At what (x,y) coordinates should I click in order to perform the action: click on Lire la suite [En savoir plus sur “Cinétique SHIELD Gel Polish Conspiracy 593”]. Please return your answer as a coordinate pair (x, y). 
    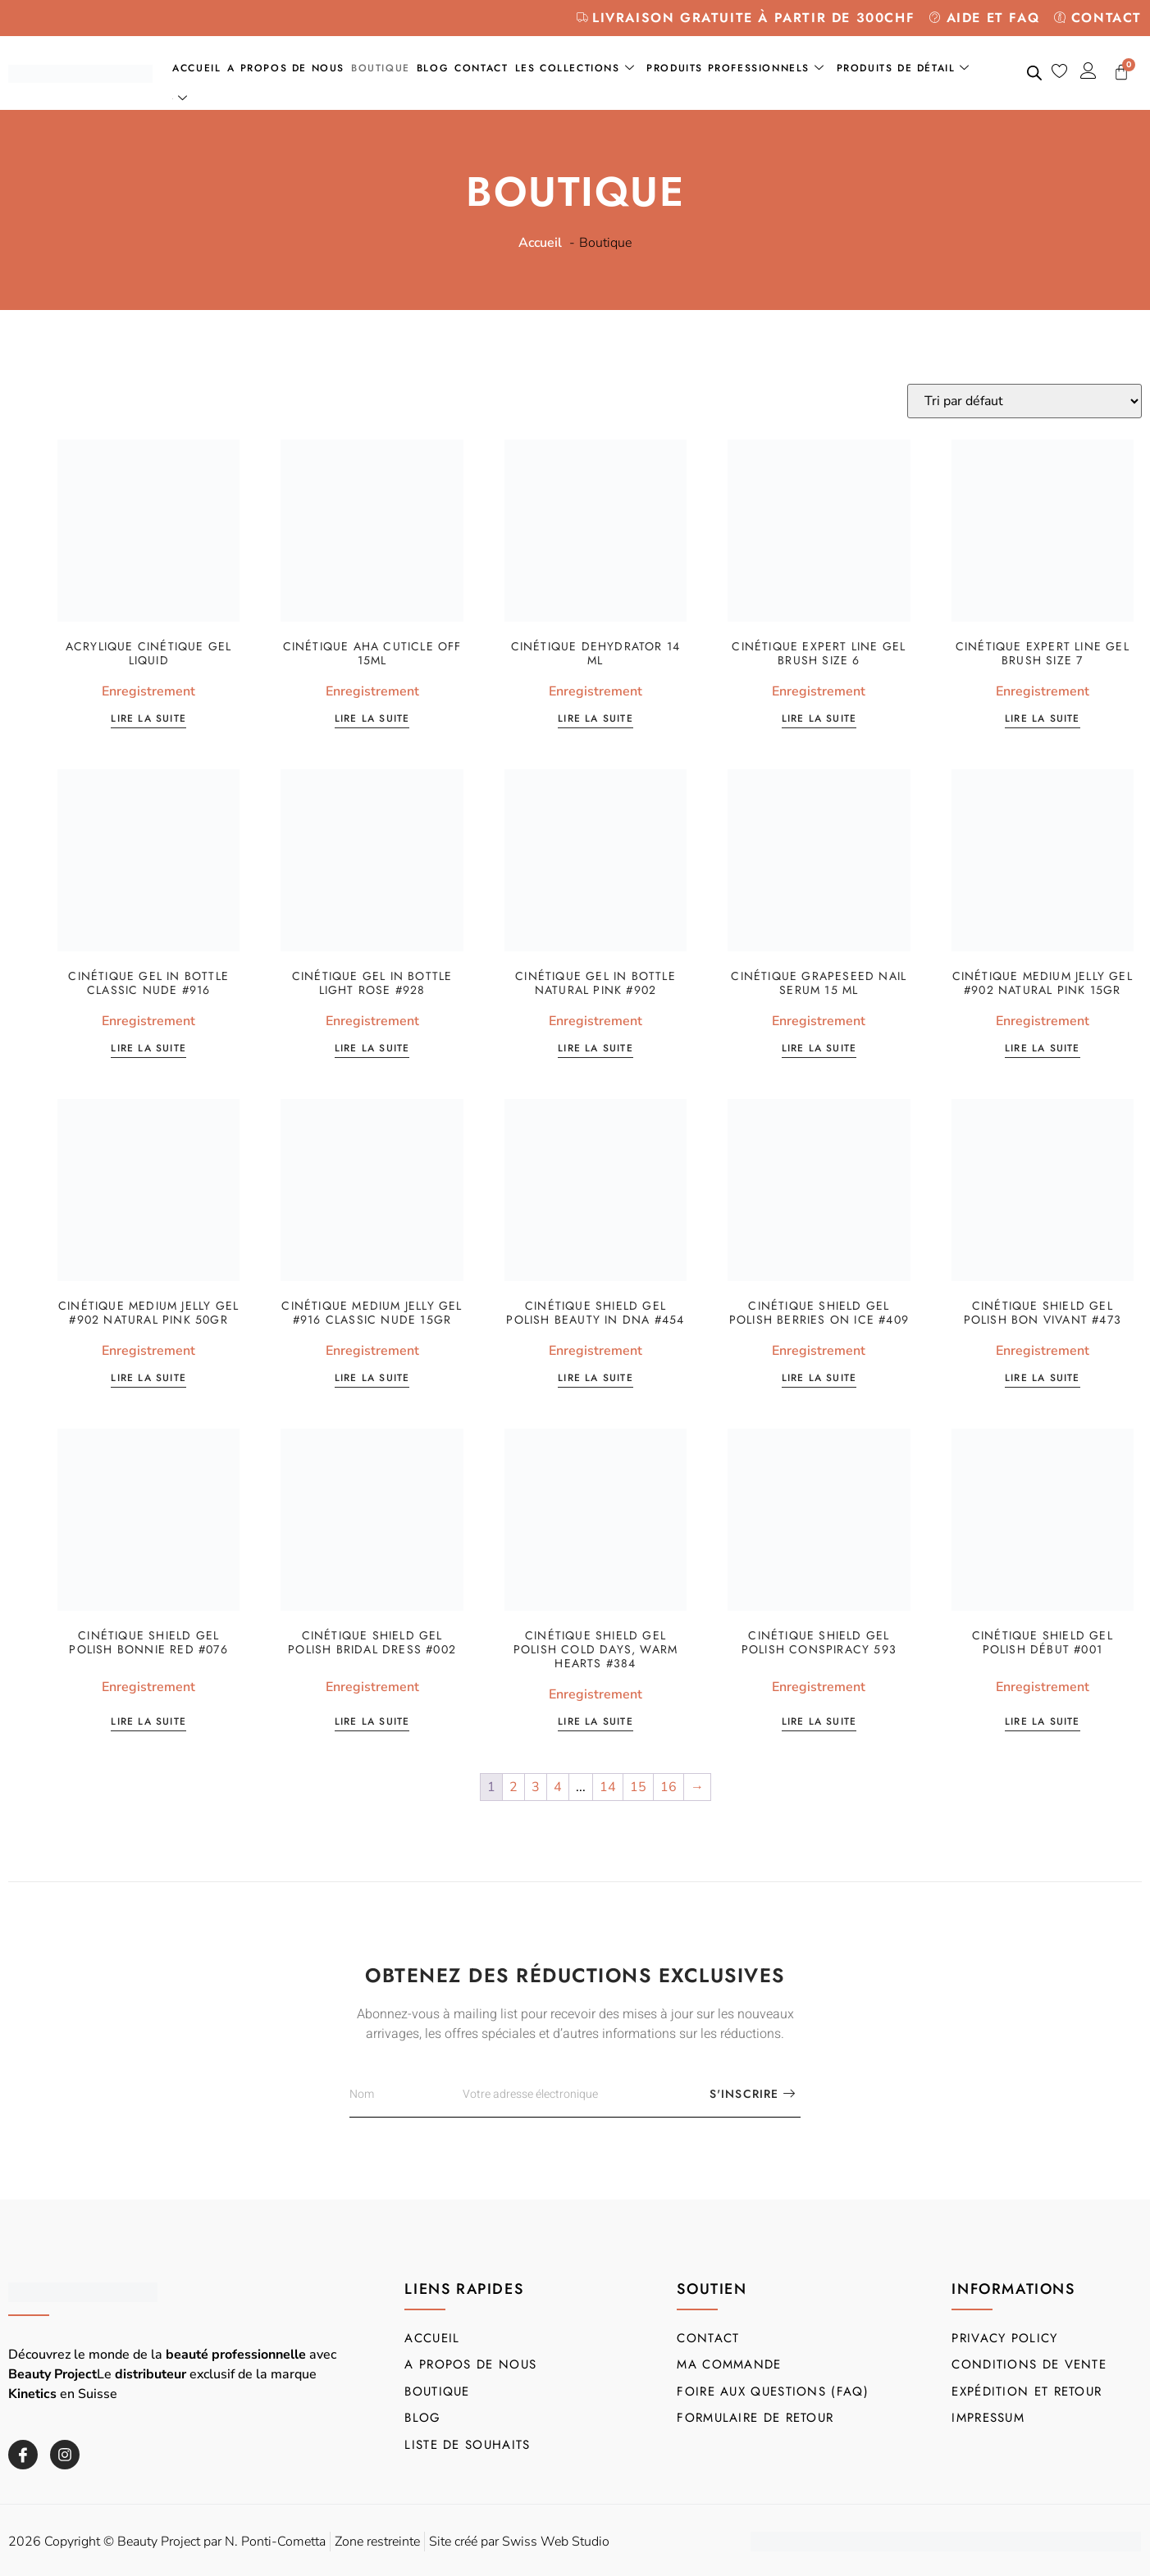
    Looking at the image, I should click on (819, 1723).